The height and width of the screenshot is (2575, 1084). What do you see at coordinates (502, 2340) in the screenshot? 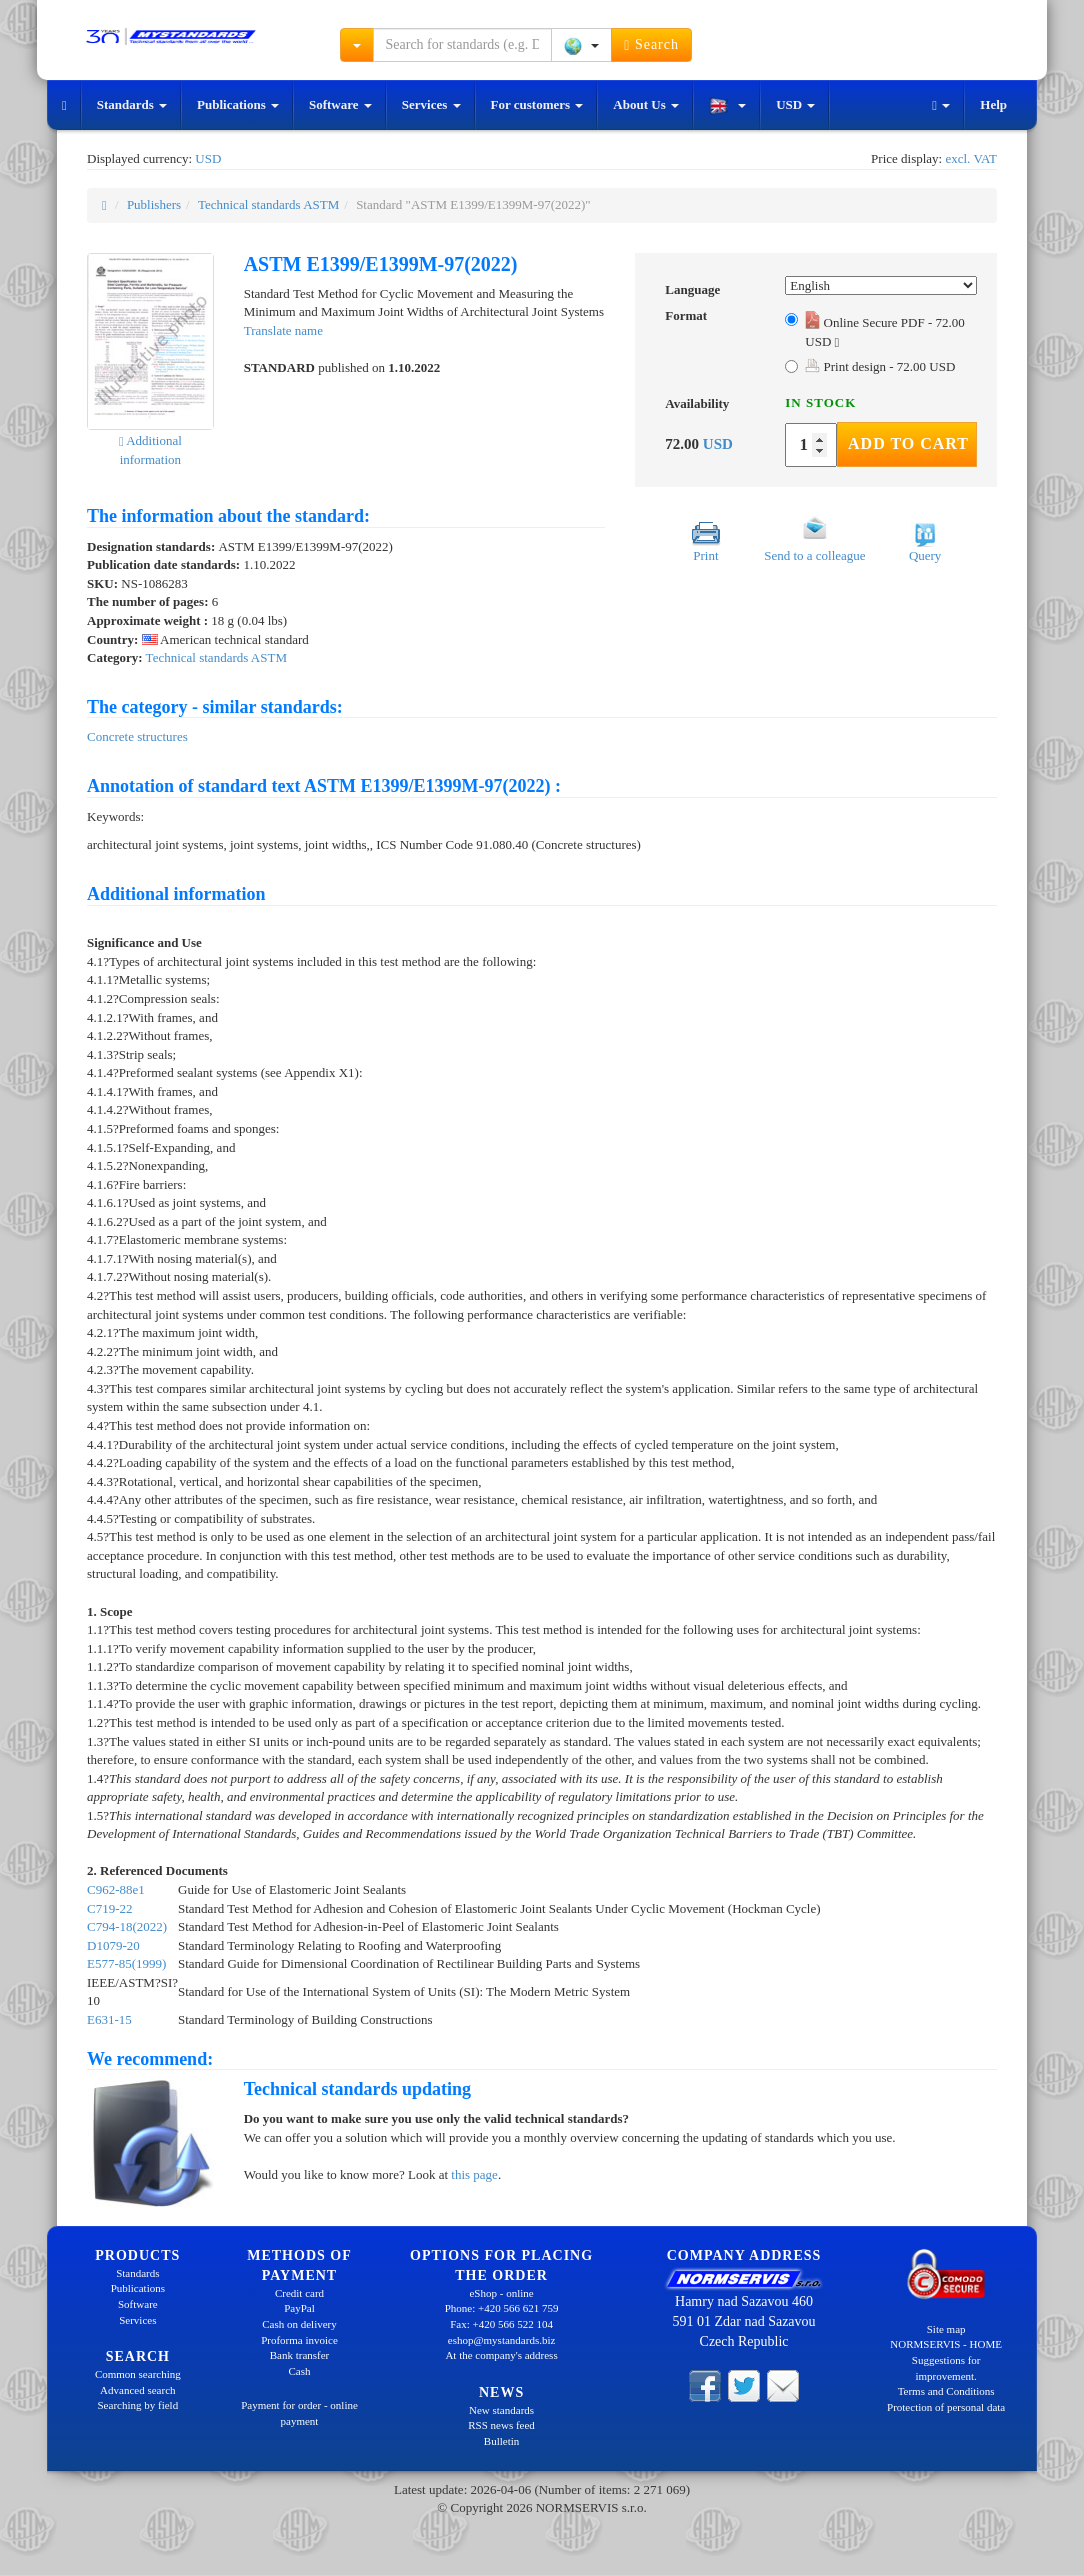
I see `eshop@mystandards.biz` at bounding box center [502, 2340].